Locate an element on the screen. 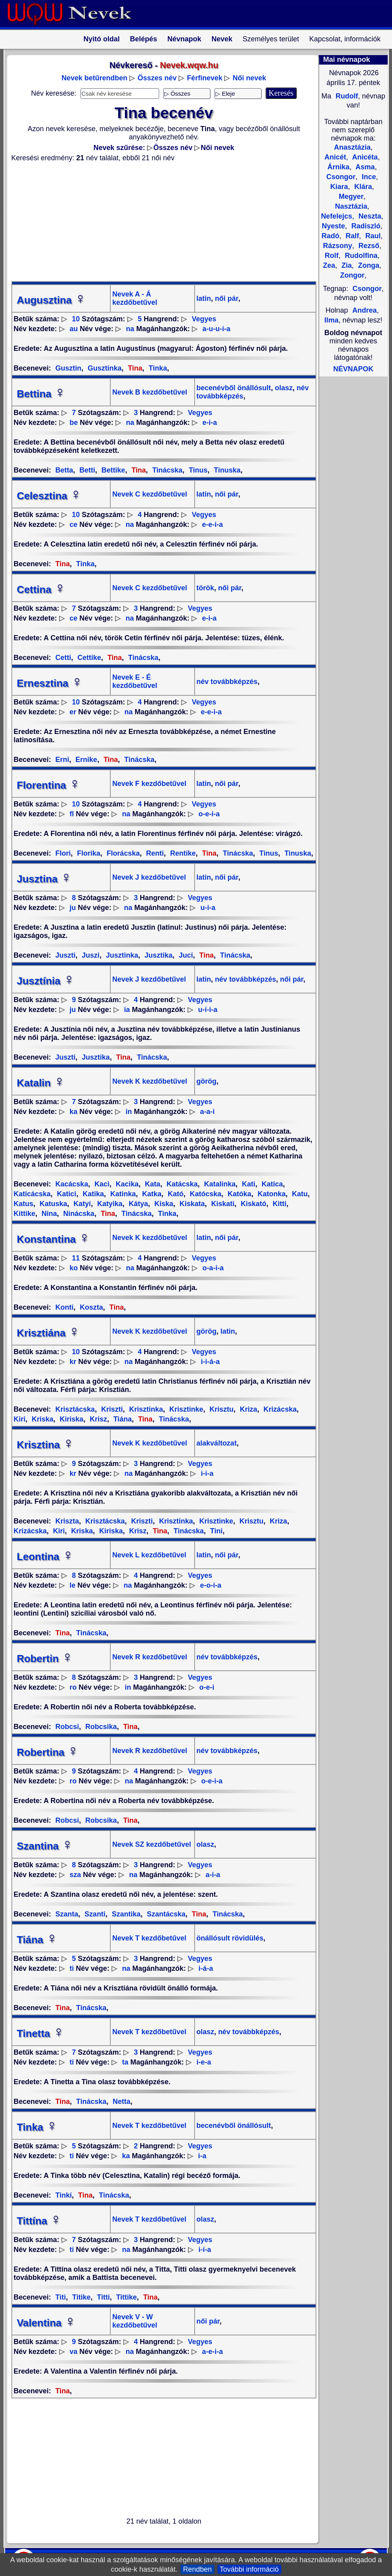 The width and height of the screenshot is (392, 2576). Katalin is located at coordinates (41, 1082).